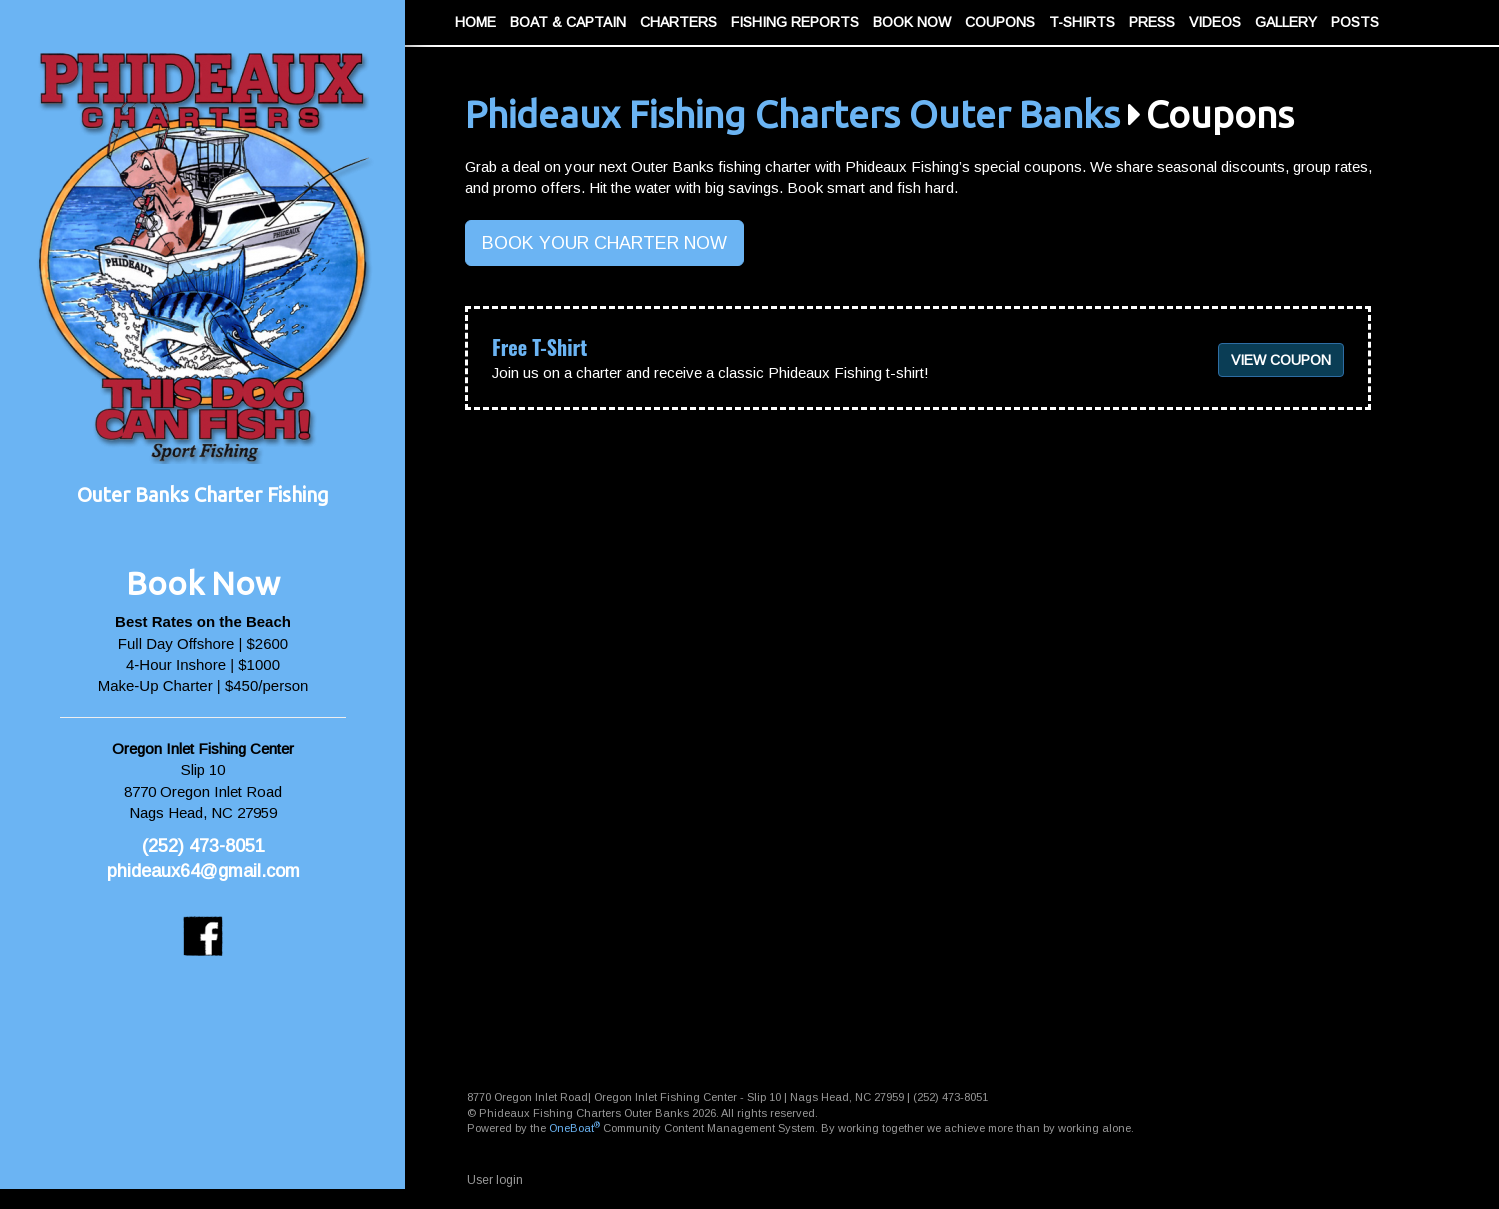  Describe the element at coordinates (1286, 22) in the screenshot. I see `Gallery` at that location.